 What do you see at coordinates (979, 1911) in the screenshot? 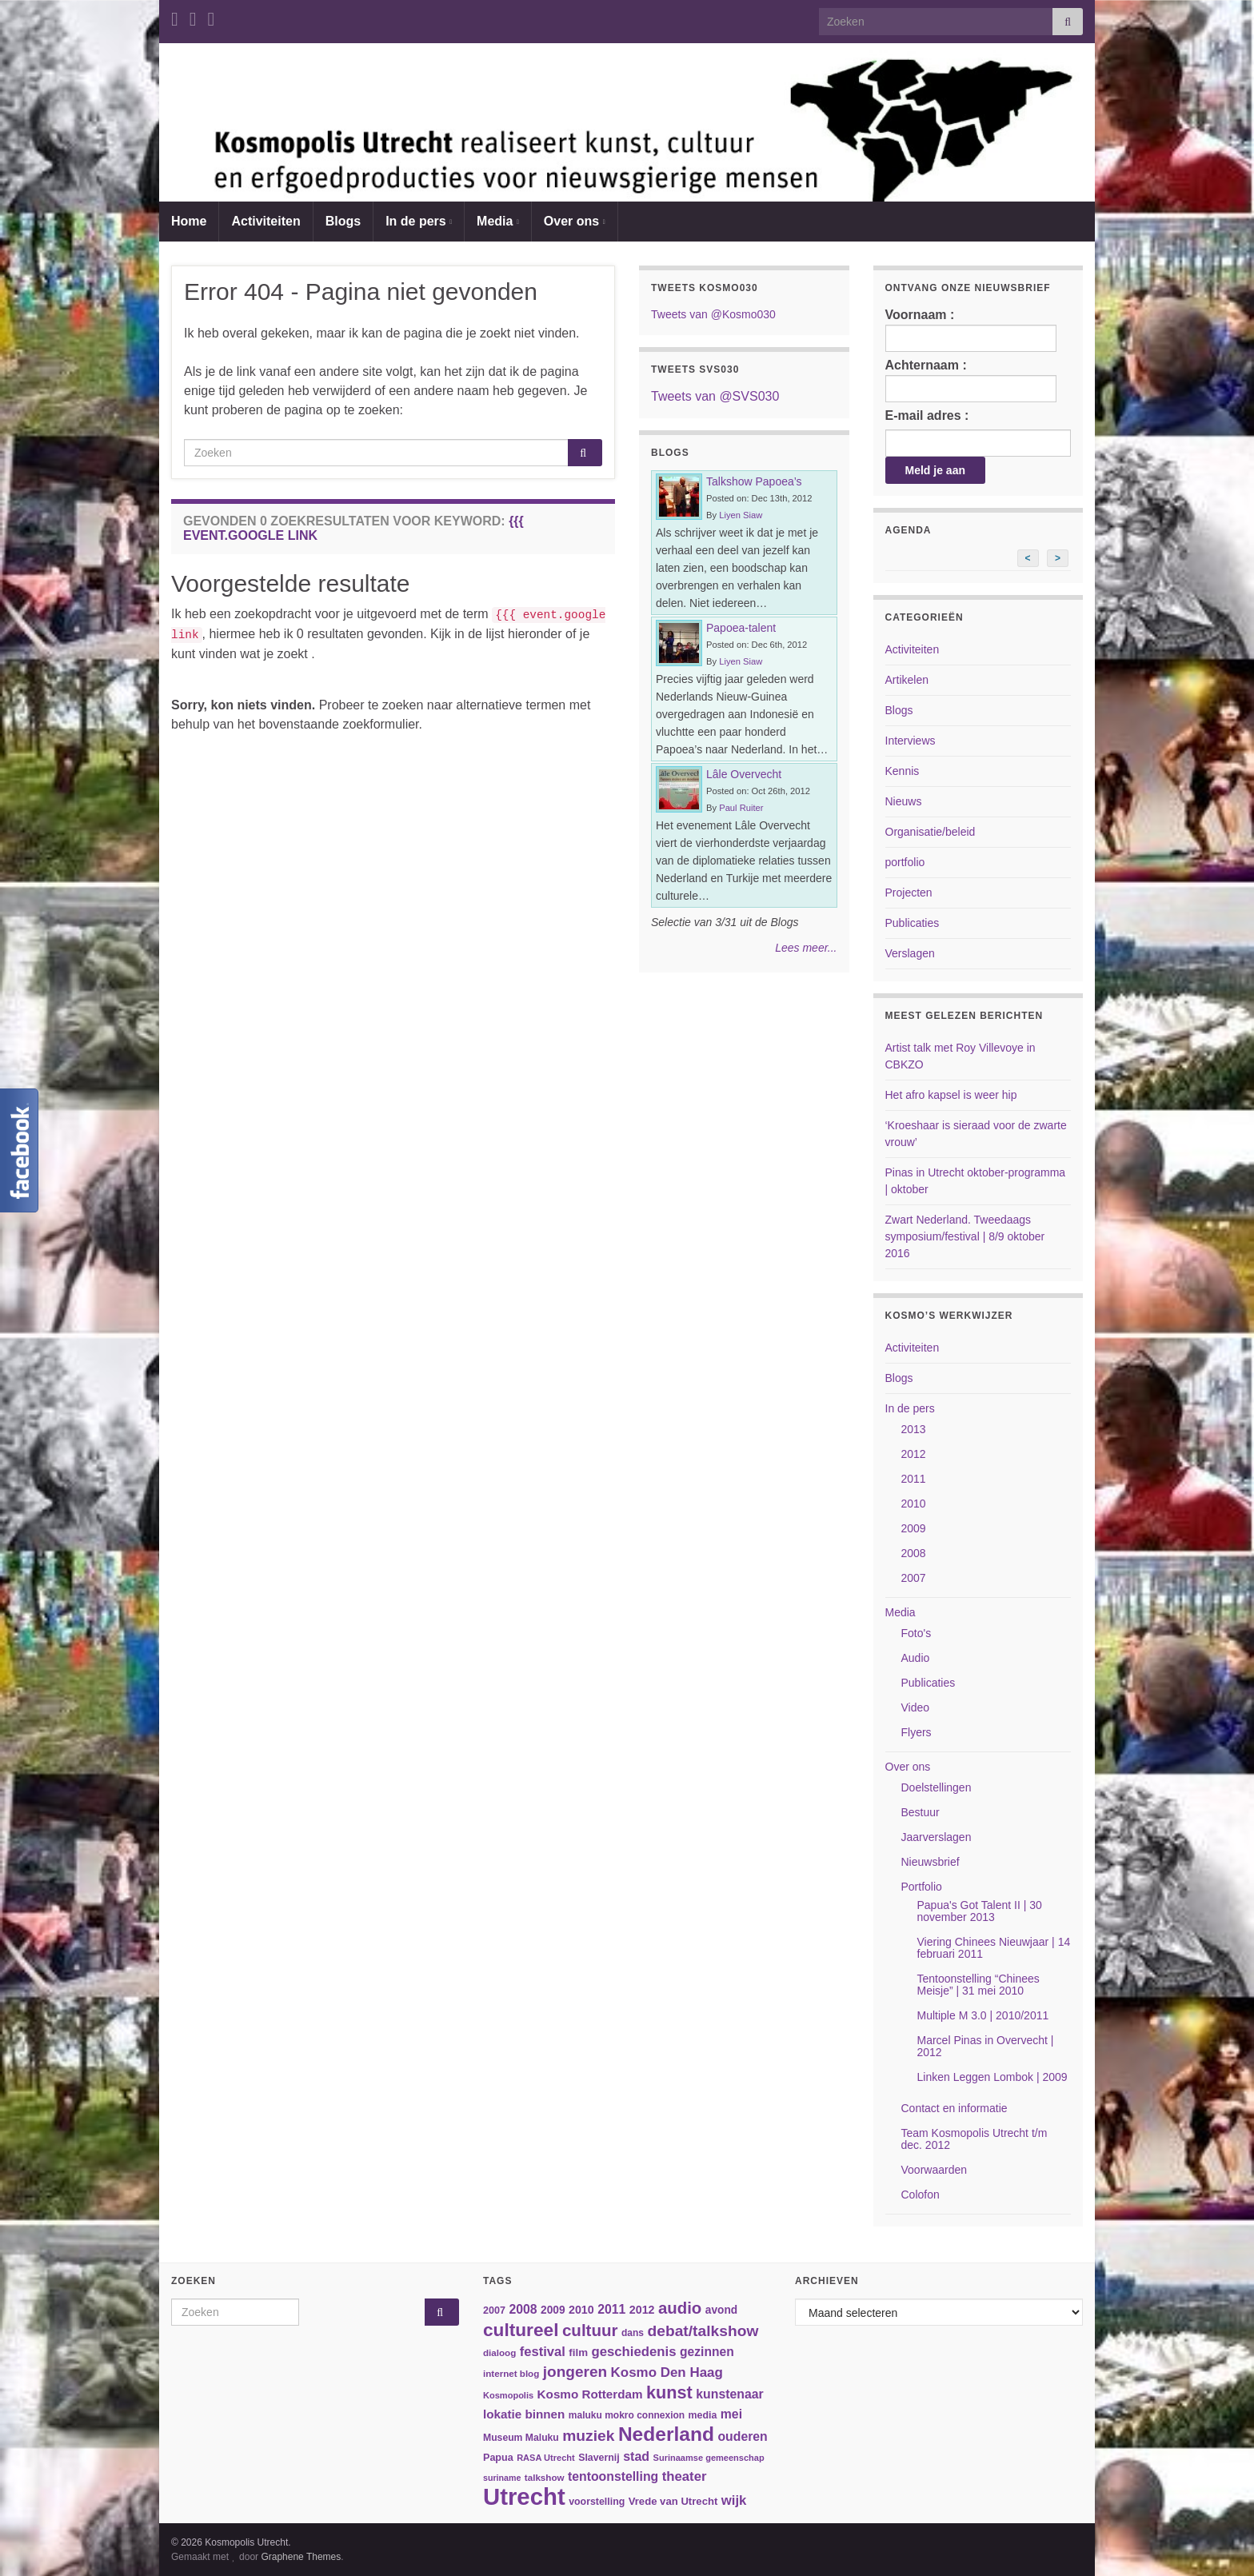
I see `Papua's Got Talent II | 30 november 2013` at bounding box center [979, 1911].